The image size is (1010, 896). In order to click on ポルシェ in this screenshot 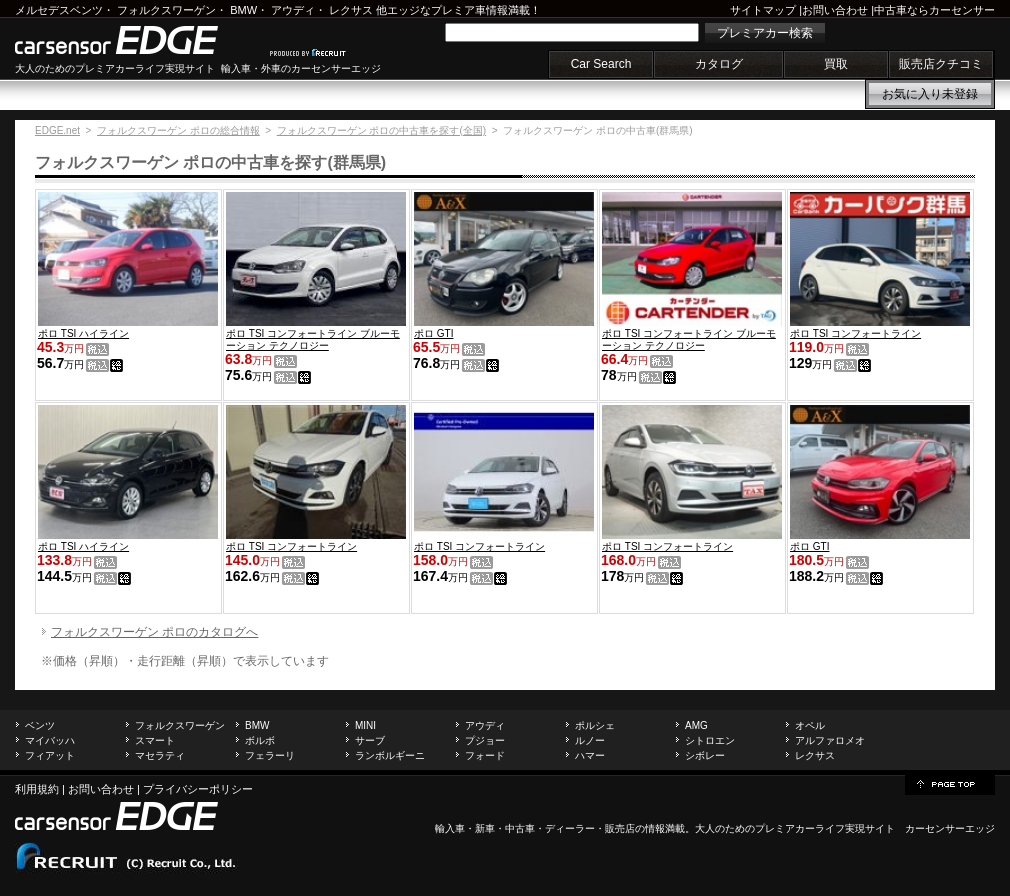, I will do `click(595, 725)`.